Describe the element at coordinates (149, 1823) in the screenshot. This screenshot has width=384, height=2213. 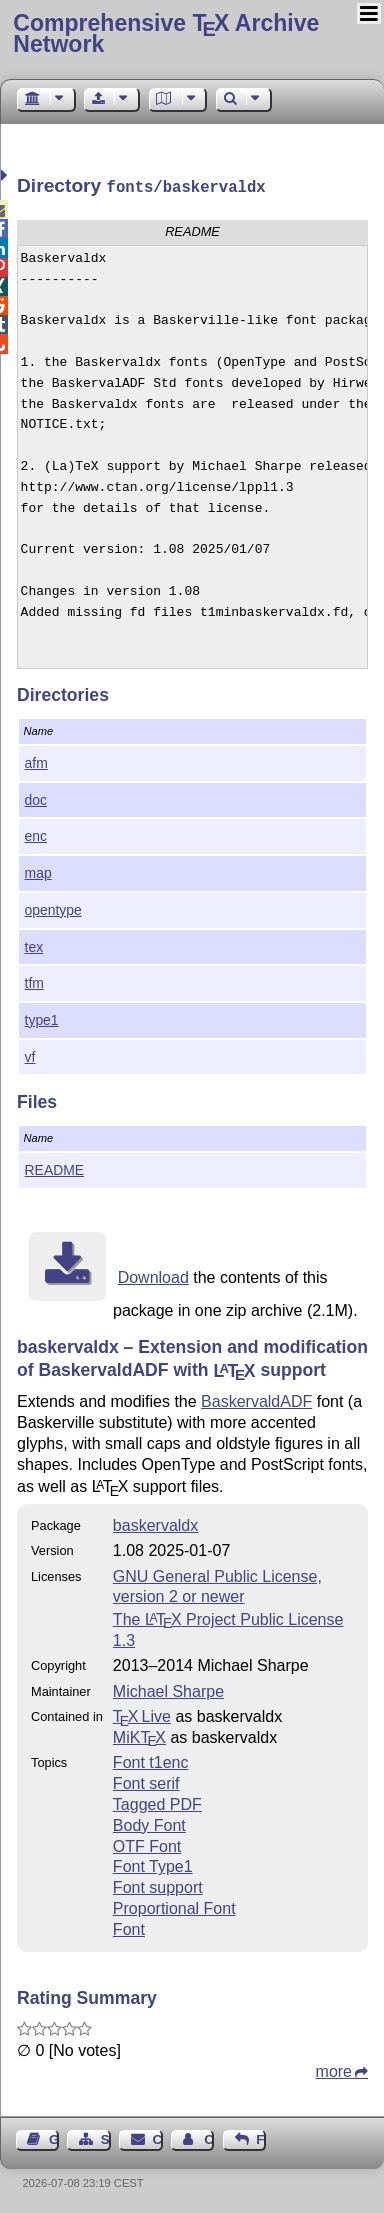
I see `Body Font` at that location.